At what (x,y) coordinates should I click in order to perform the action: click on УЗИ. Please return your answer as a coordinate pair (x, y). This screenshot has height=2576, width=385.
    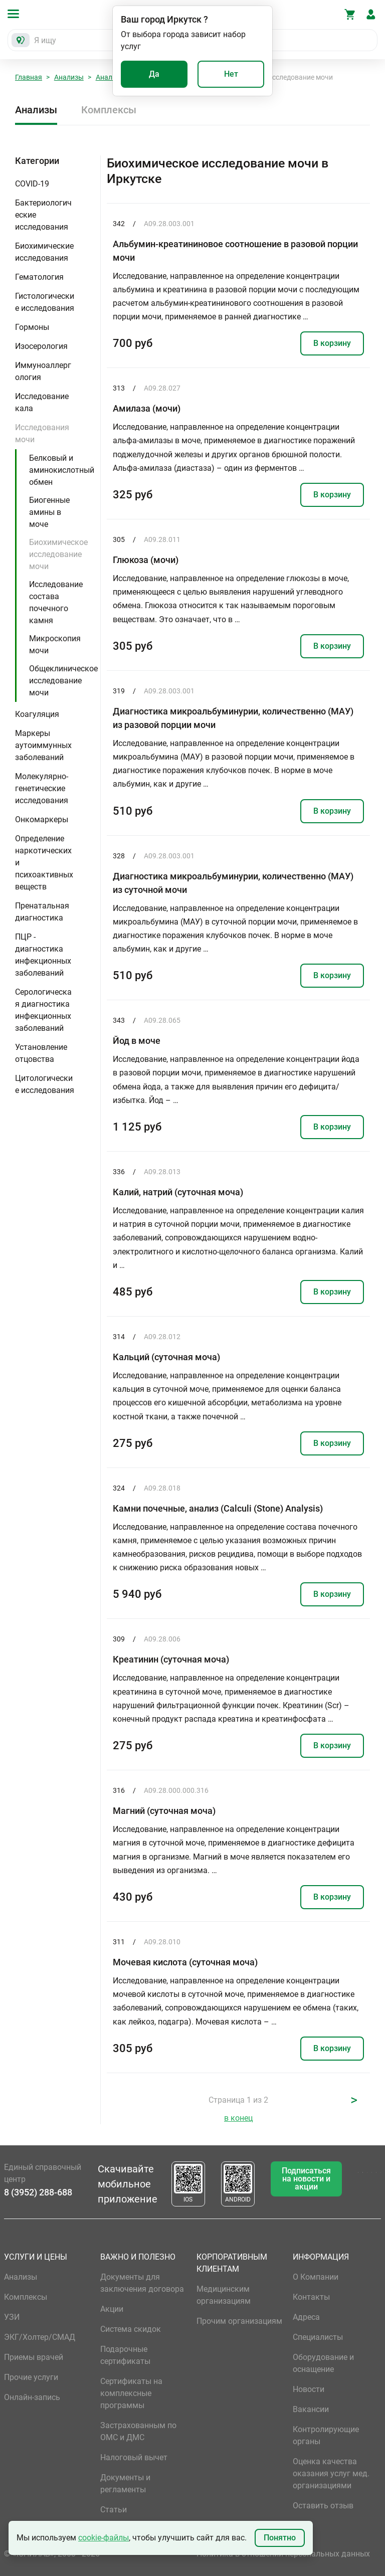
    Looking at the image, I should click on (12, 2317).